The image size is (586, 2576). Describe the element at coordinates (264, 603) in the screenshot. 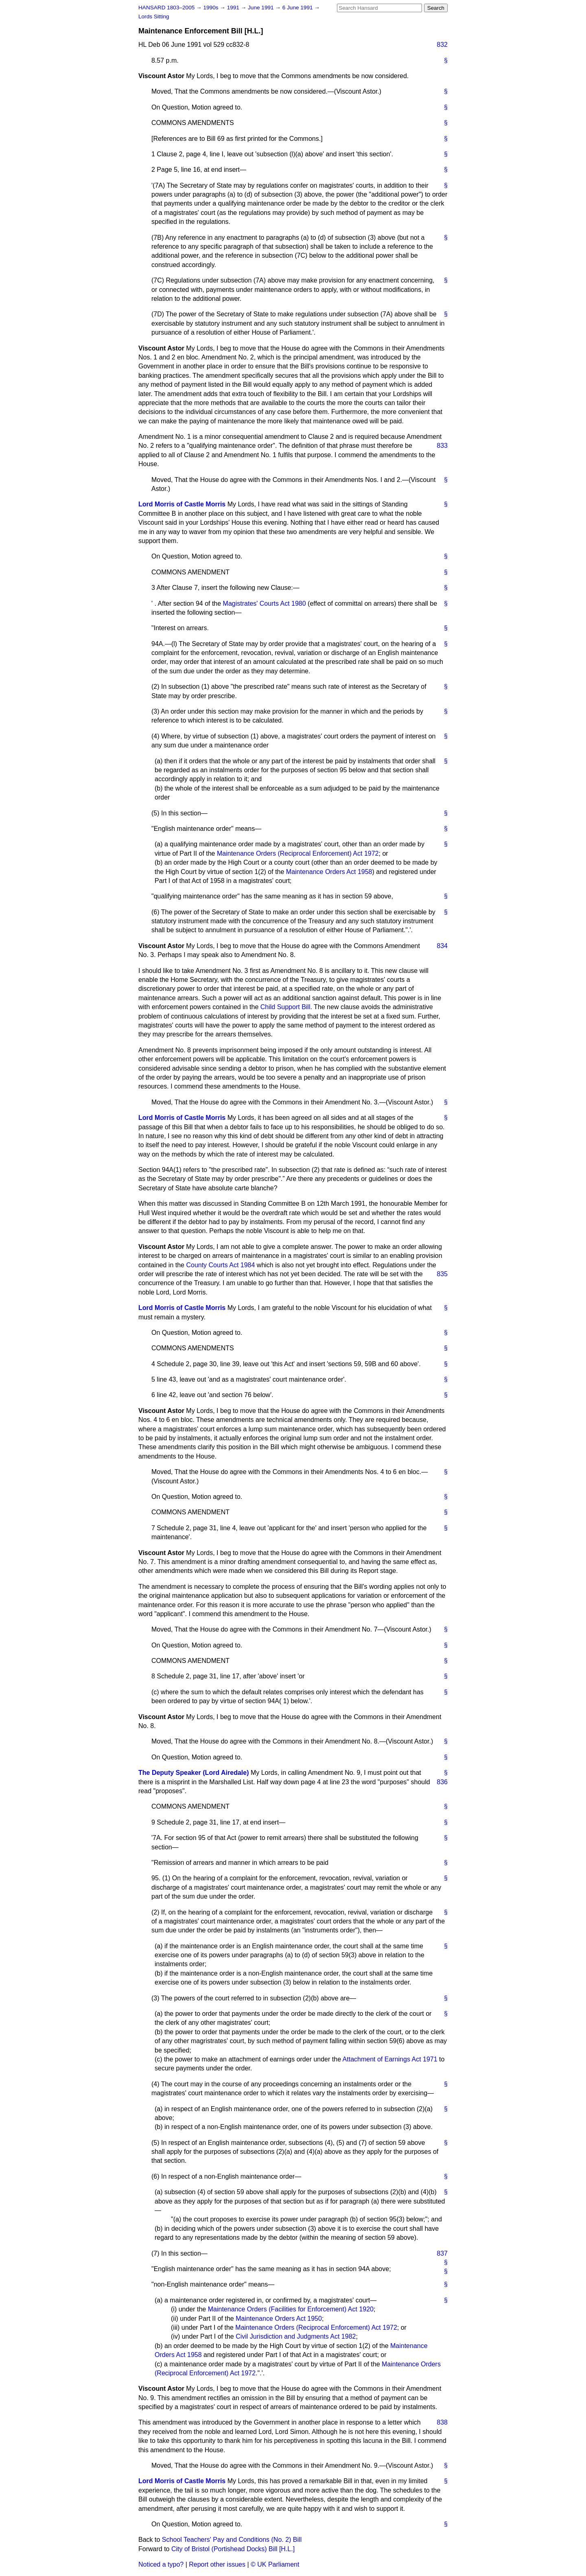

I see `Magistrates' Courts Act 1980` at that location.